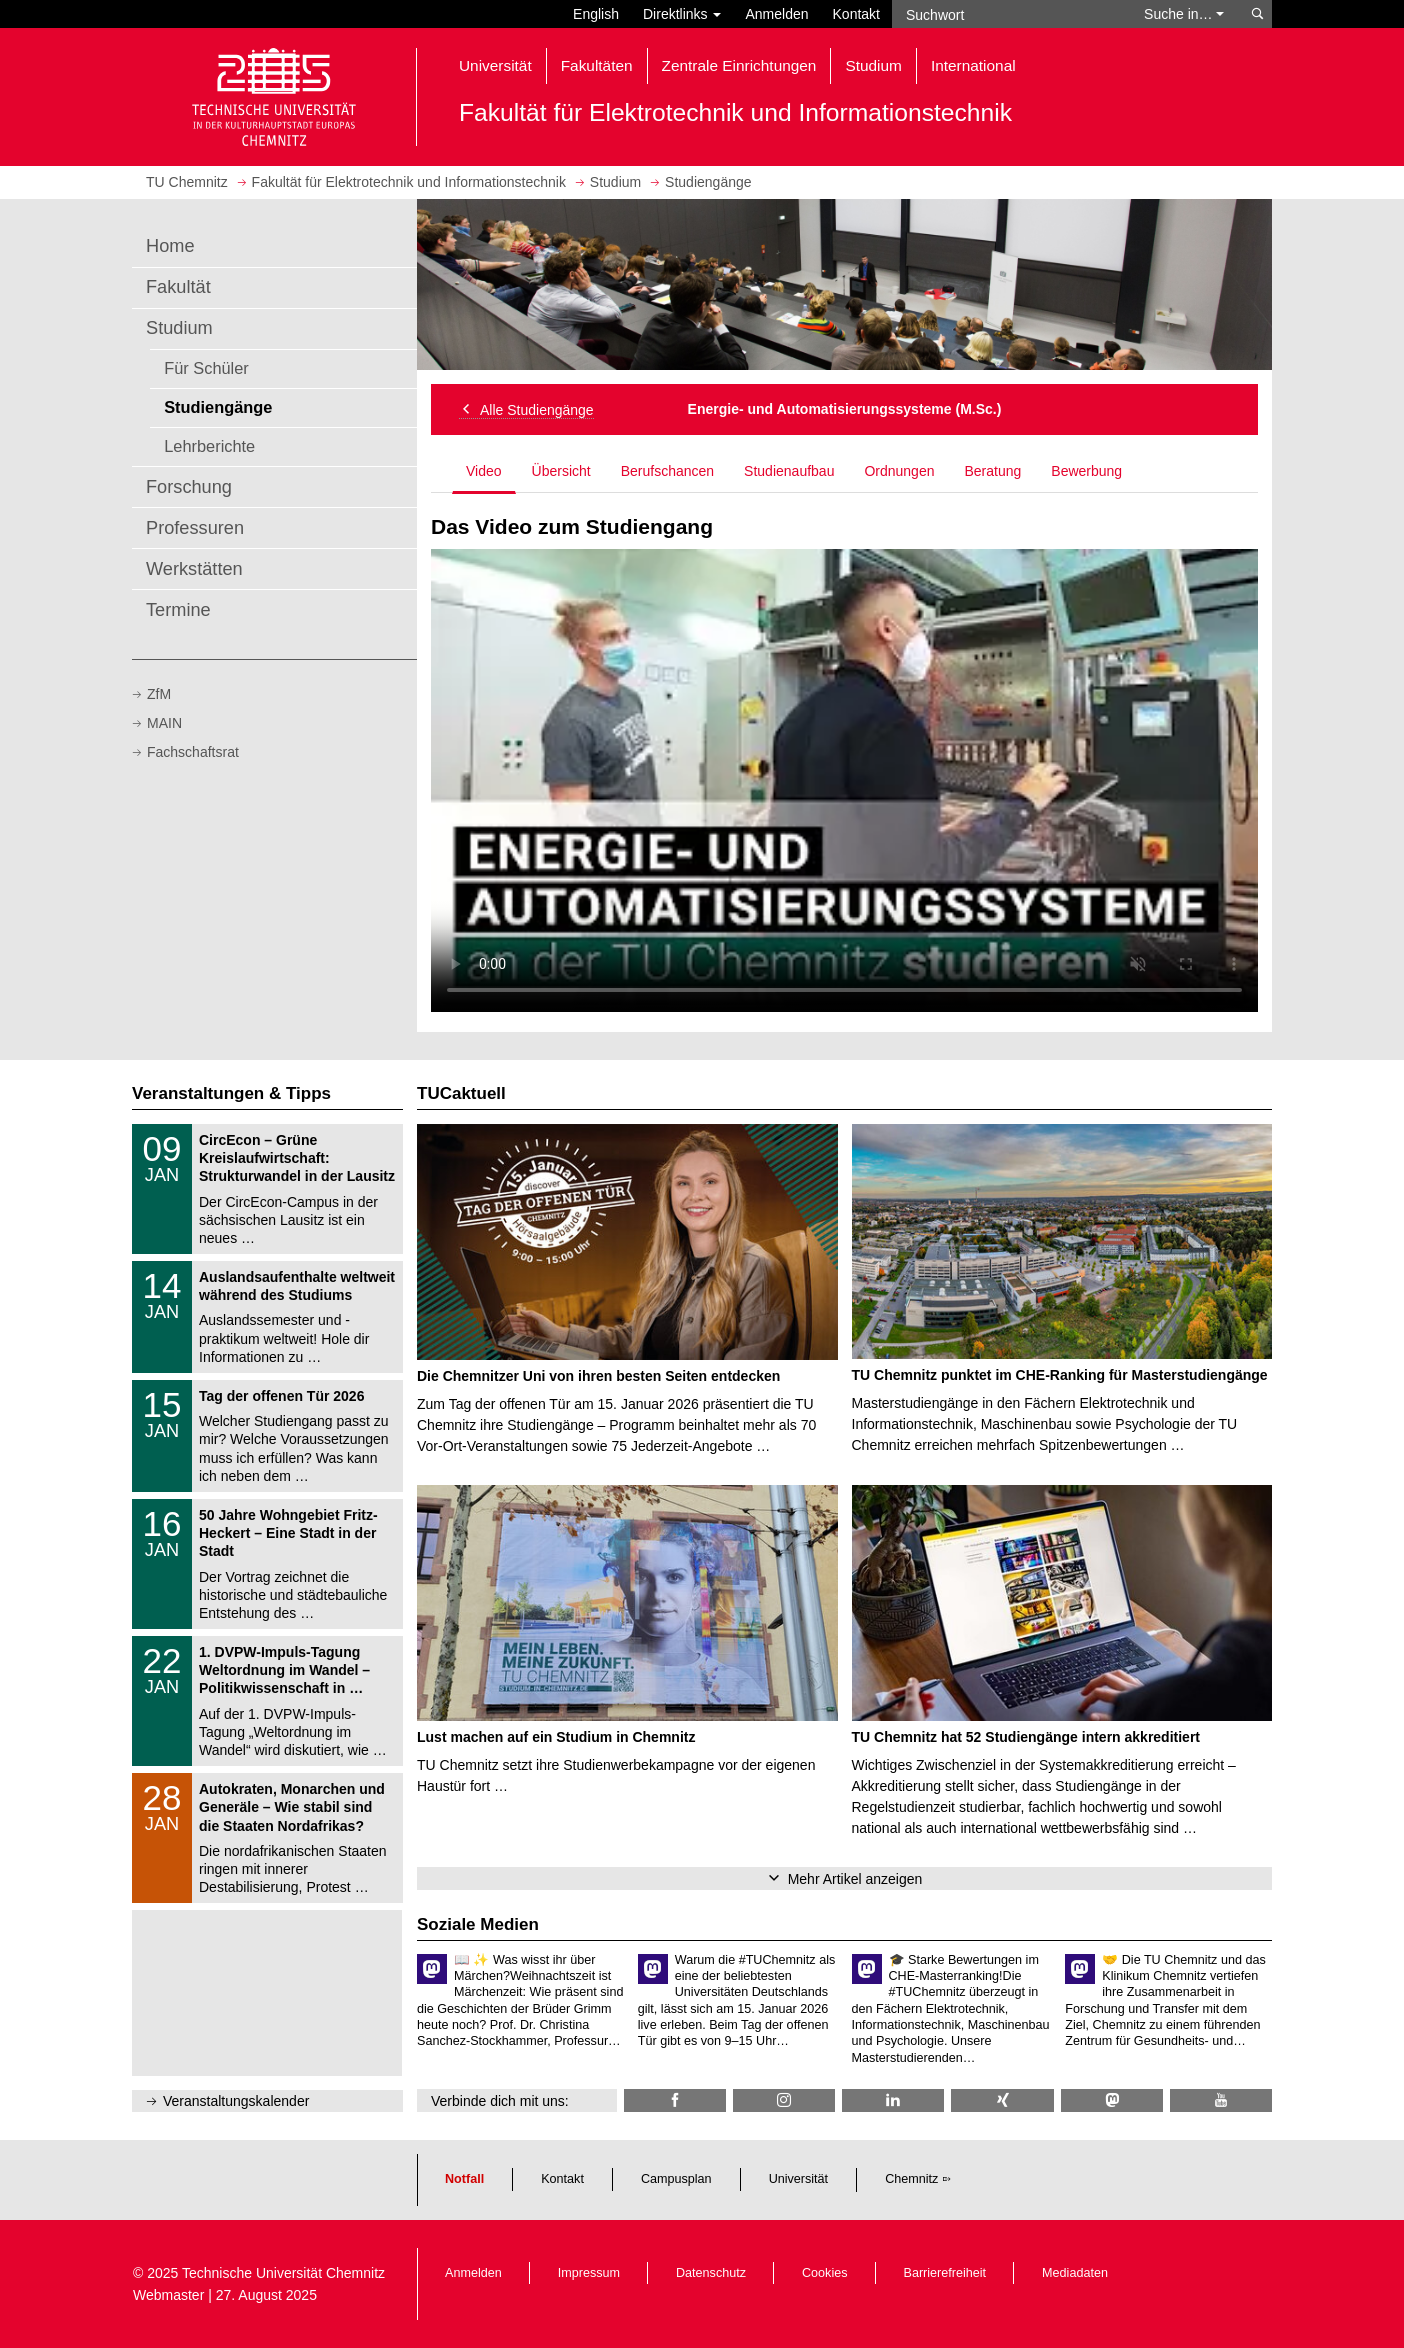  What do you see at coordinates (178, 287) in the screenshot?
I see `Fakultät` at bounding box center [178, 287].